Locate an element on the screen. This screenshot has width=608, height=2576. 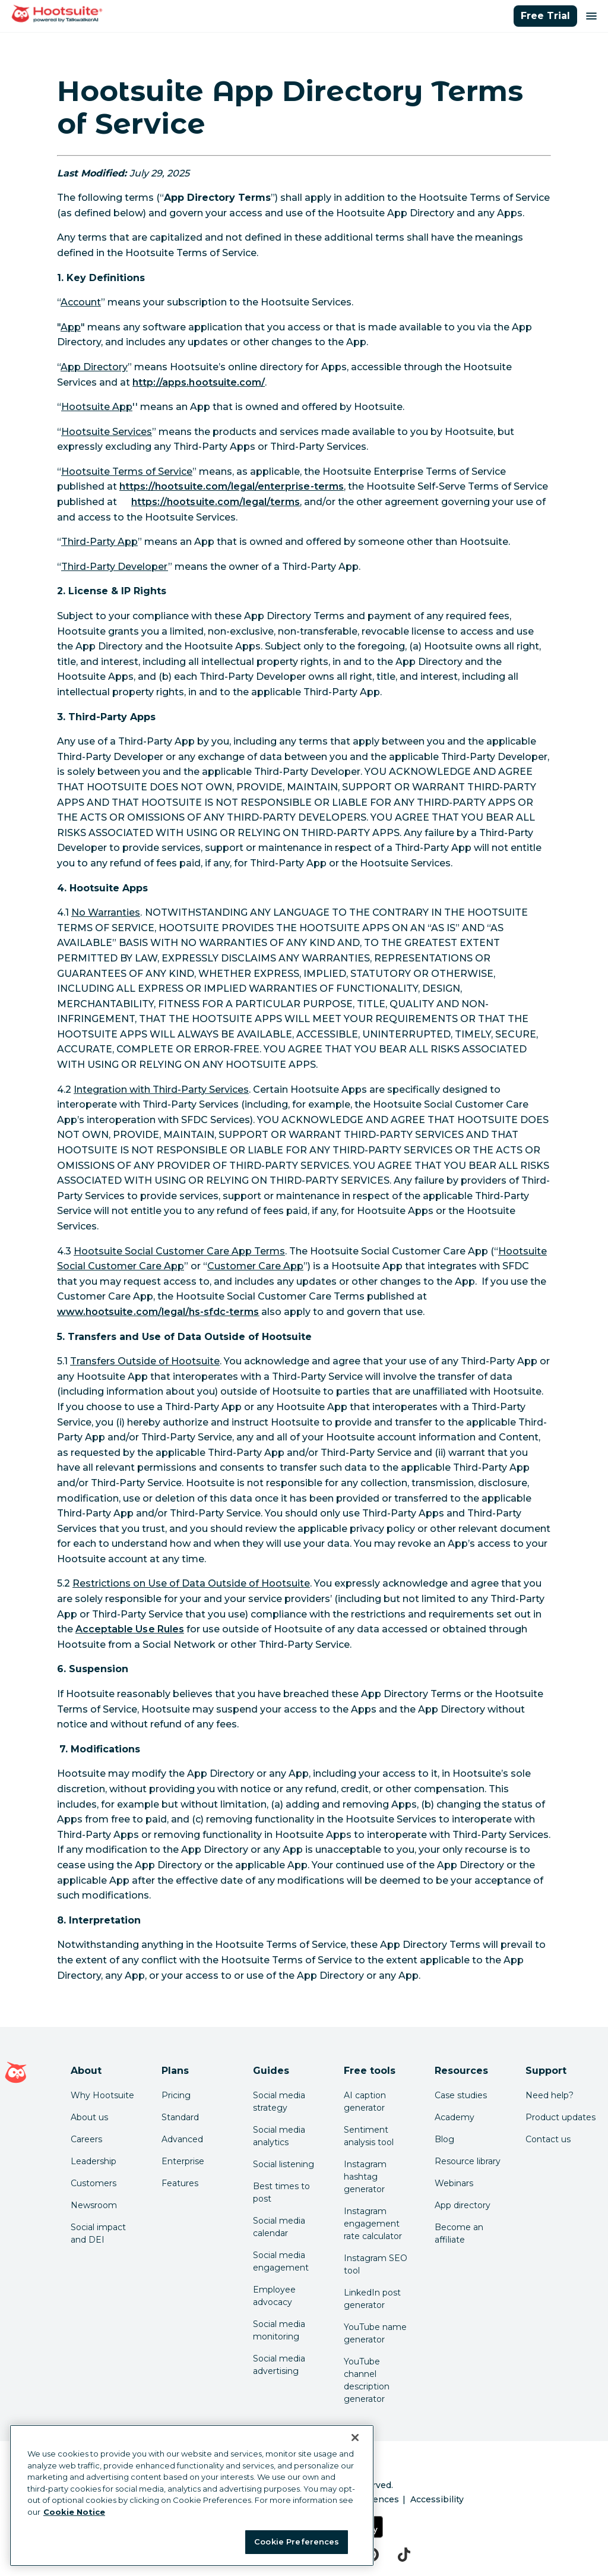
Academy [Click here to check out Hootsuite courses and certifications] is located at coordinates (454, 2117).